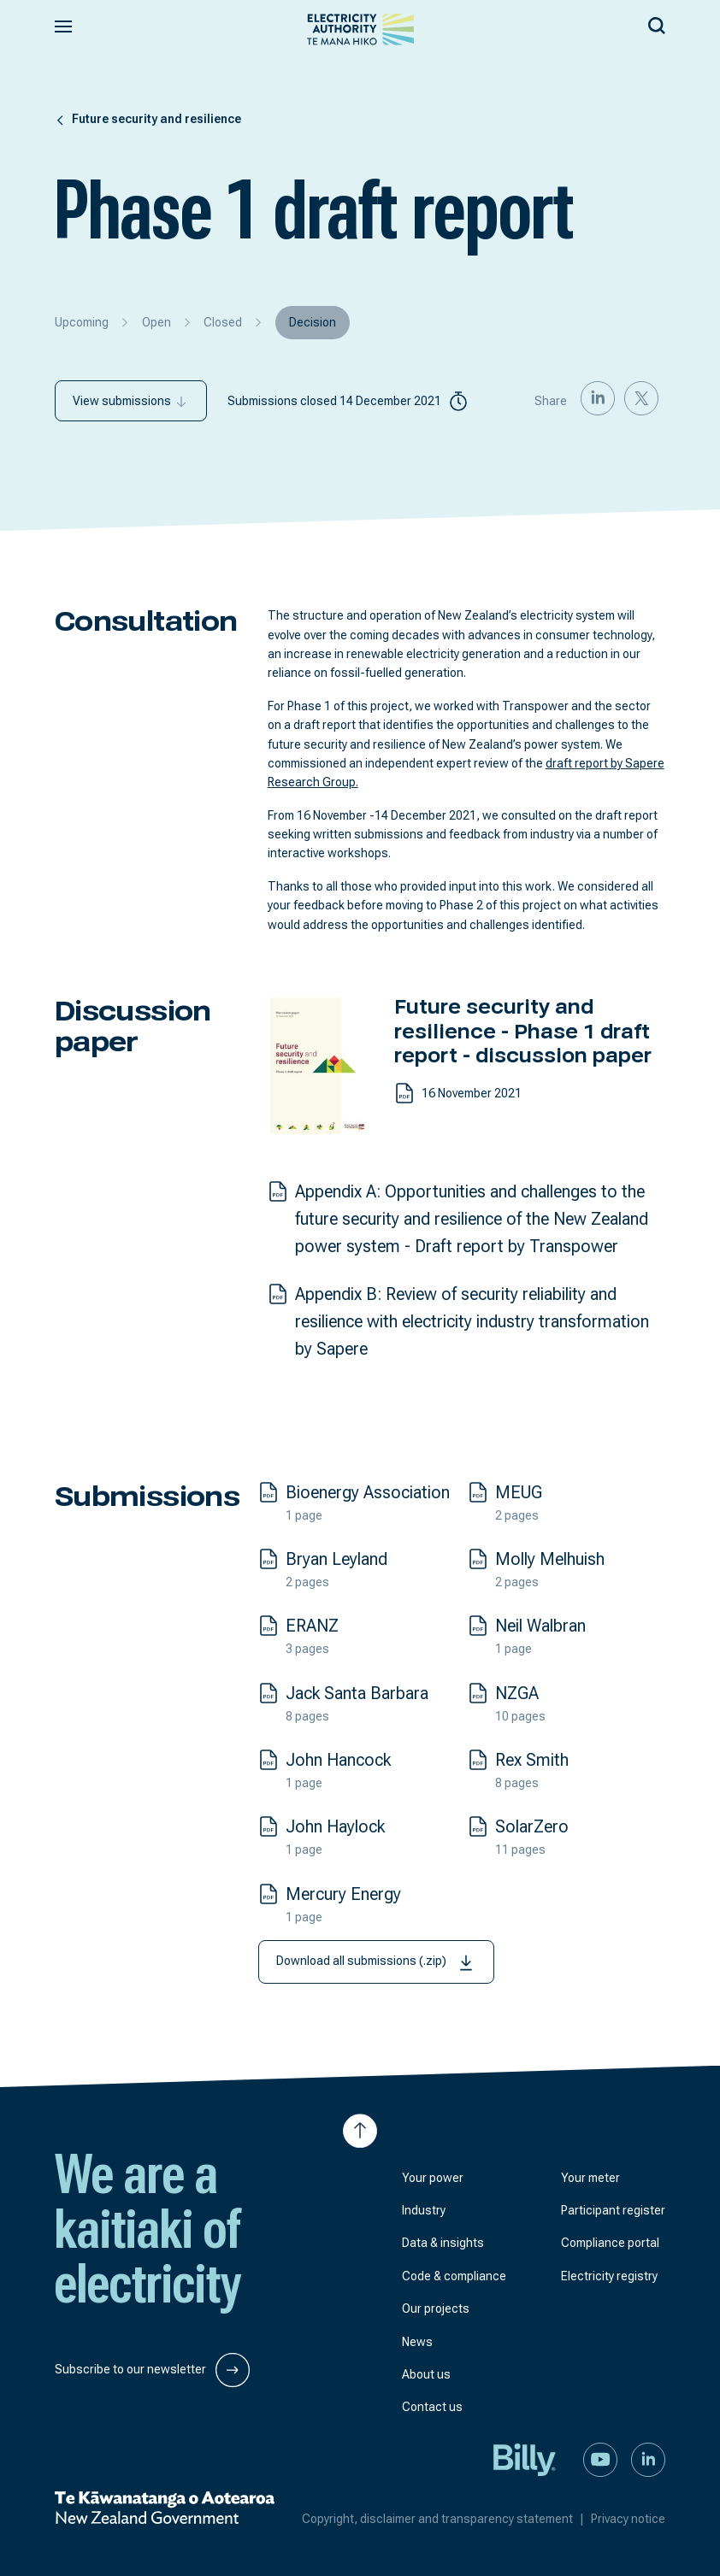 The width and height of the screenshot is (720, 2576). I want to click on Molly Melhuish, so click(550, 1559).